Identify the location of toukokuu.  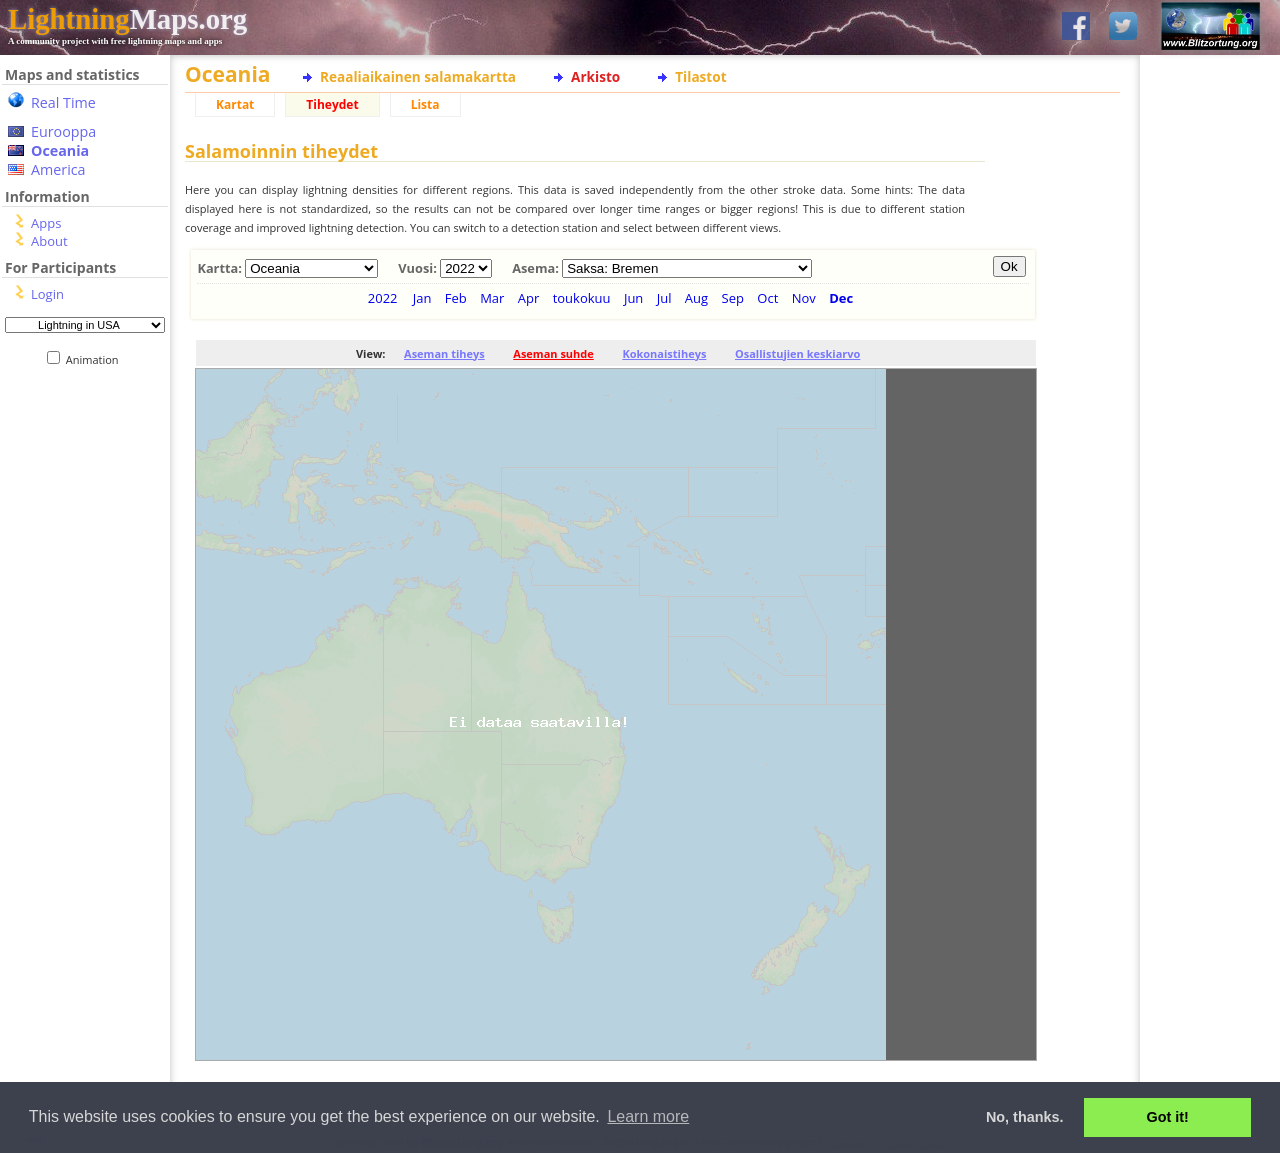
(582, 298).